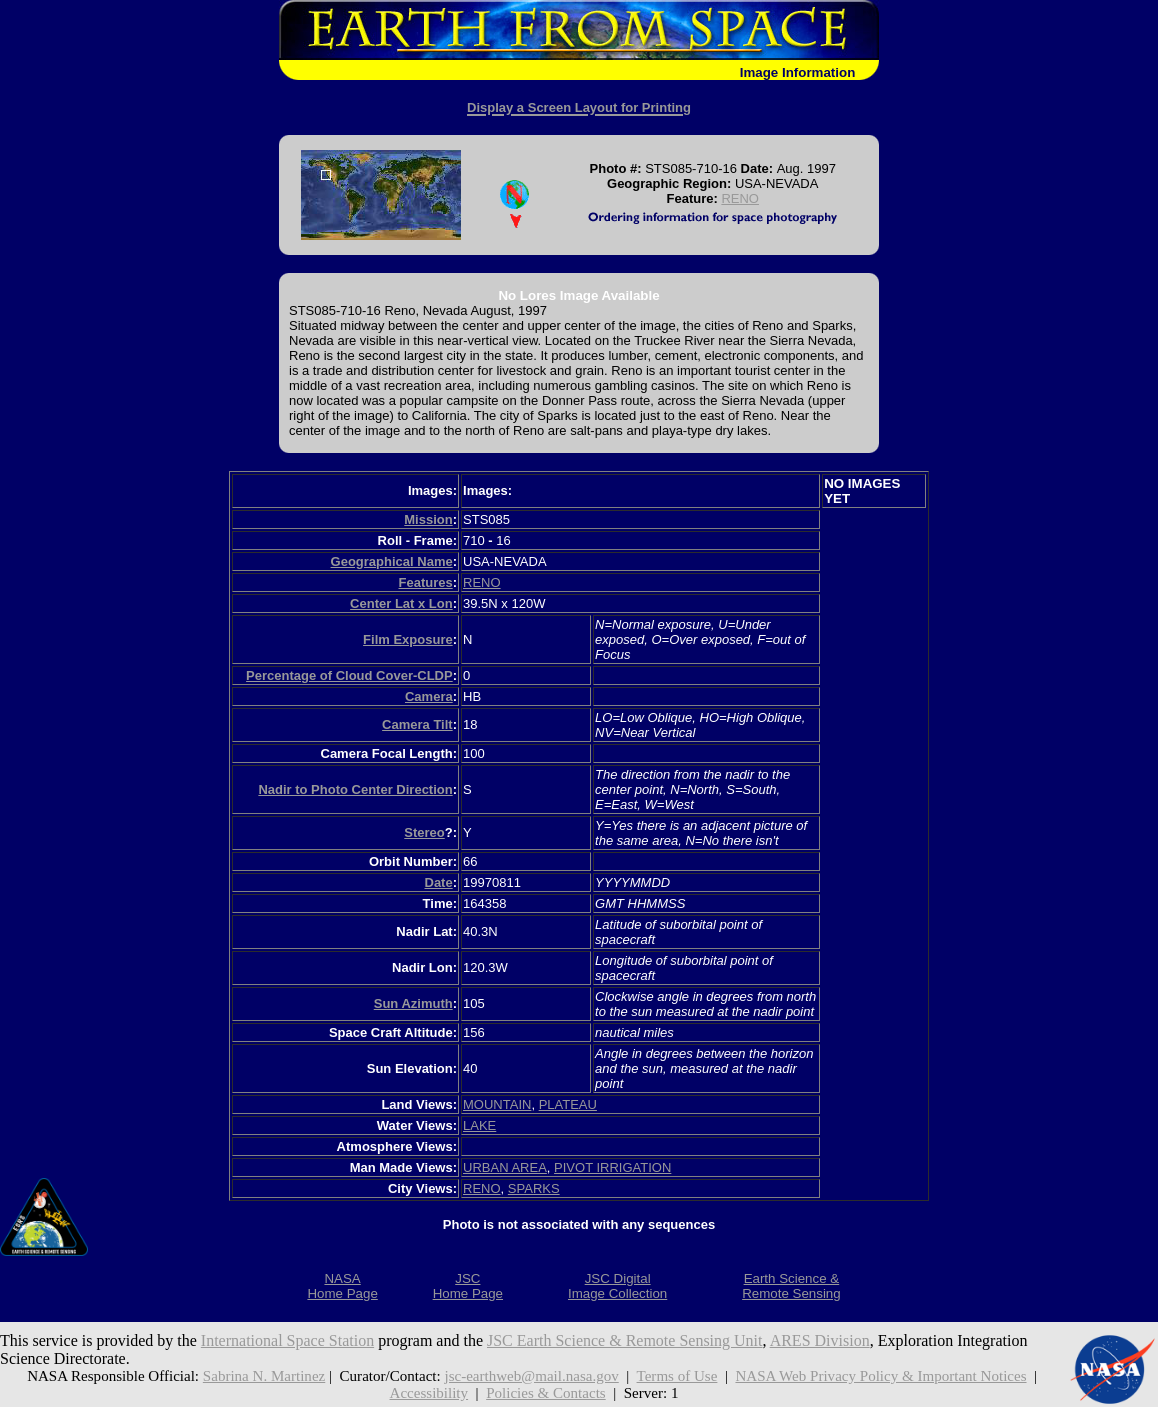 The image size is (1158, 1407). Describe the element at coordinates (428, 519) in the screenshot. I see `Mission` at that location.